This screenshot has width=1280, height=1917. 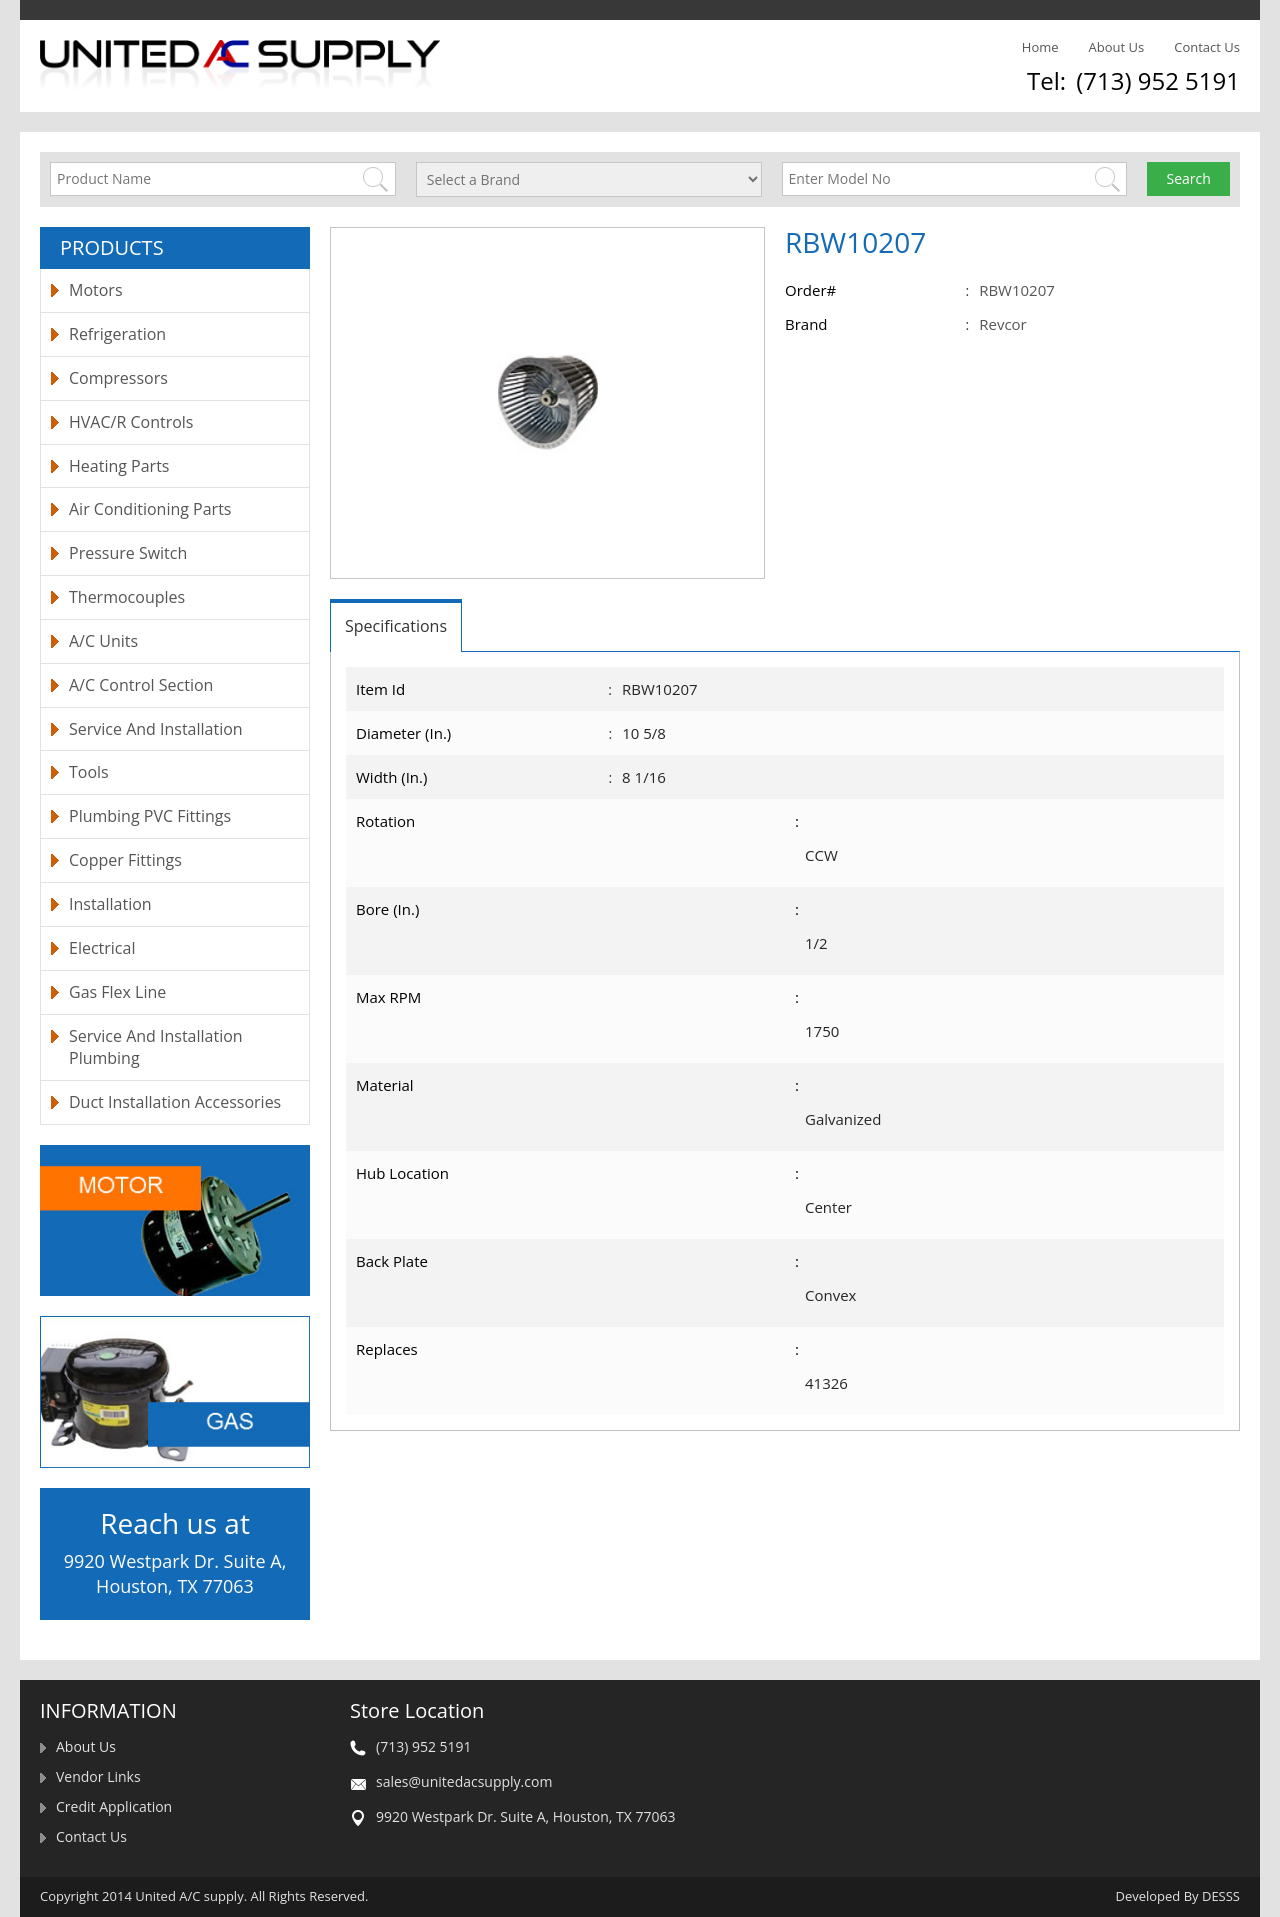 What do you see at coordinates (141, 685) in the screenshot?
I see `A/C Control Section` at bounding box center [141, 685].